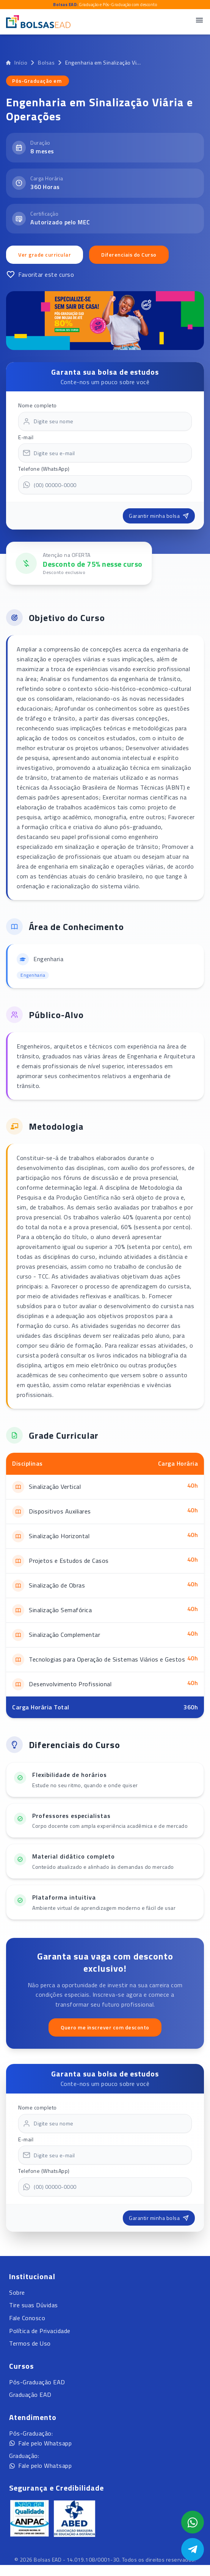 This screenshot has height=2576, width=210. Describe the element at coordinates (37, 405) in the screenshot. I see `Nome completo` at that location.